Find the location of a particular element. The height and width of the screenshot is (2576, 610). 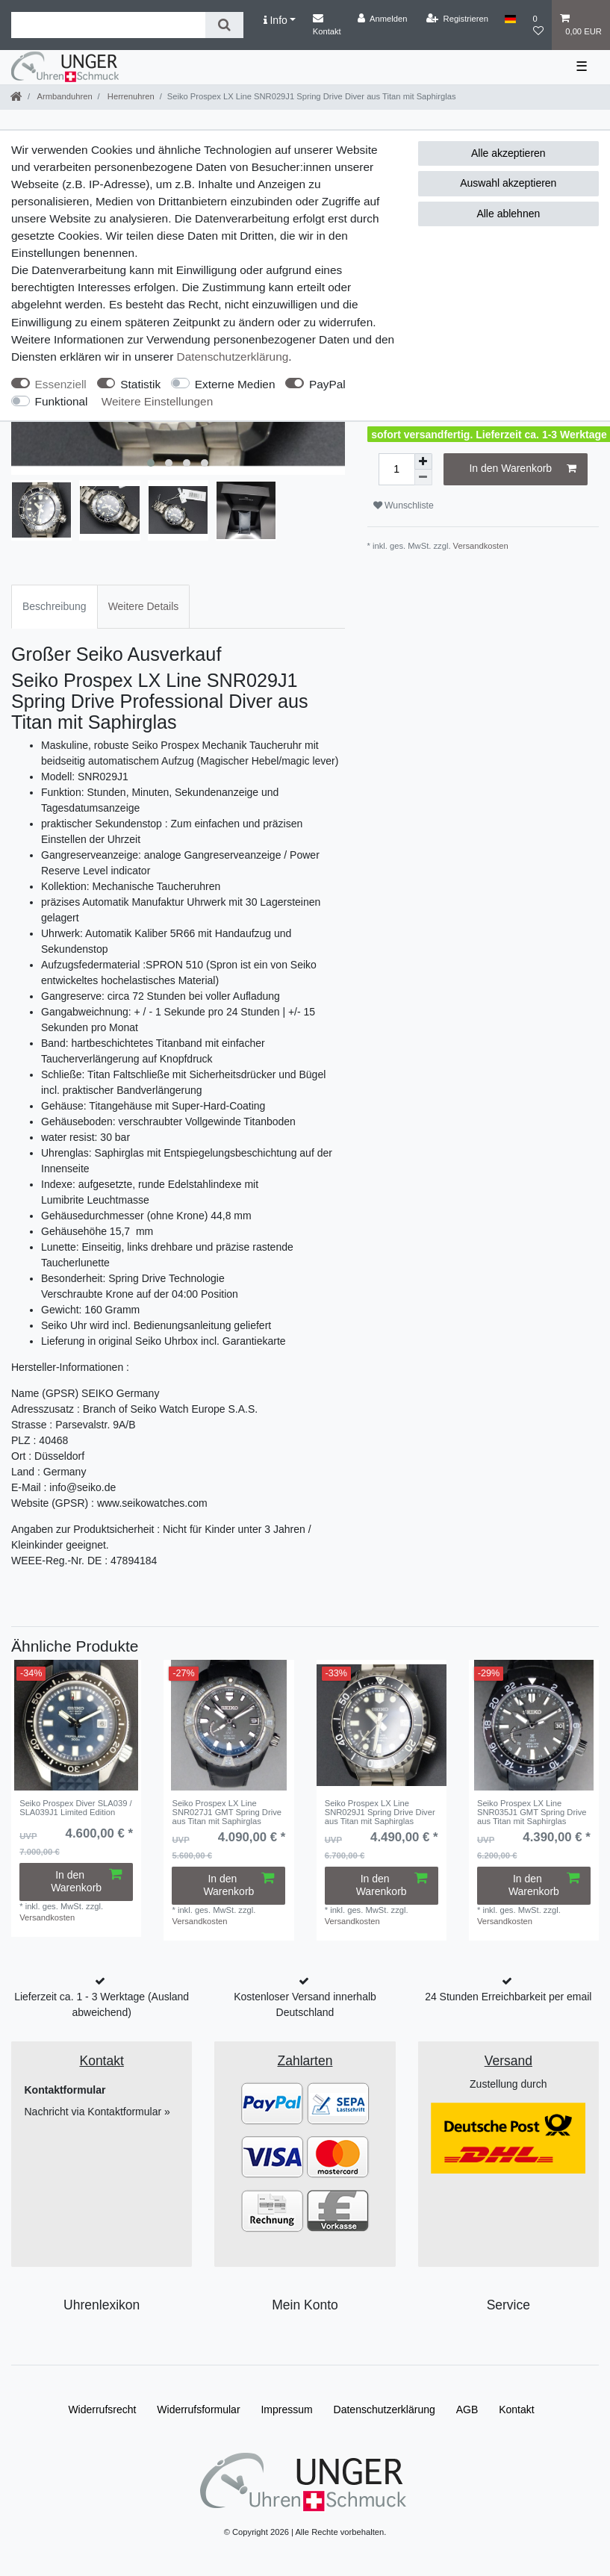

Beschreibung [tab] is located at coordinates (54, 606).